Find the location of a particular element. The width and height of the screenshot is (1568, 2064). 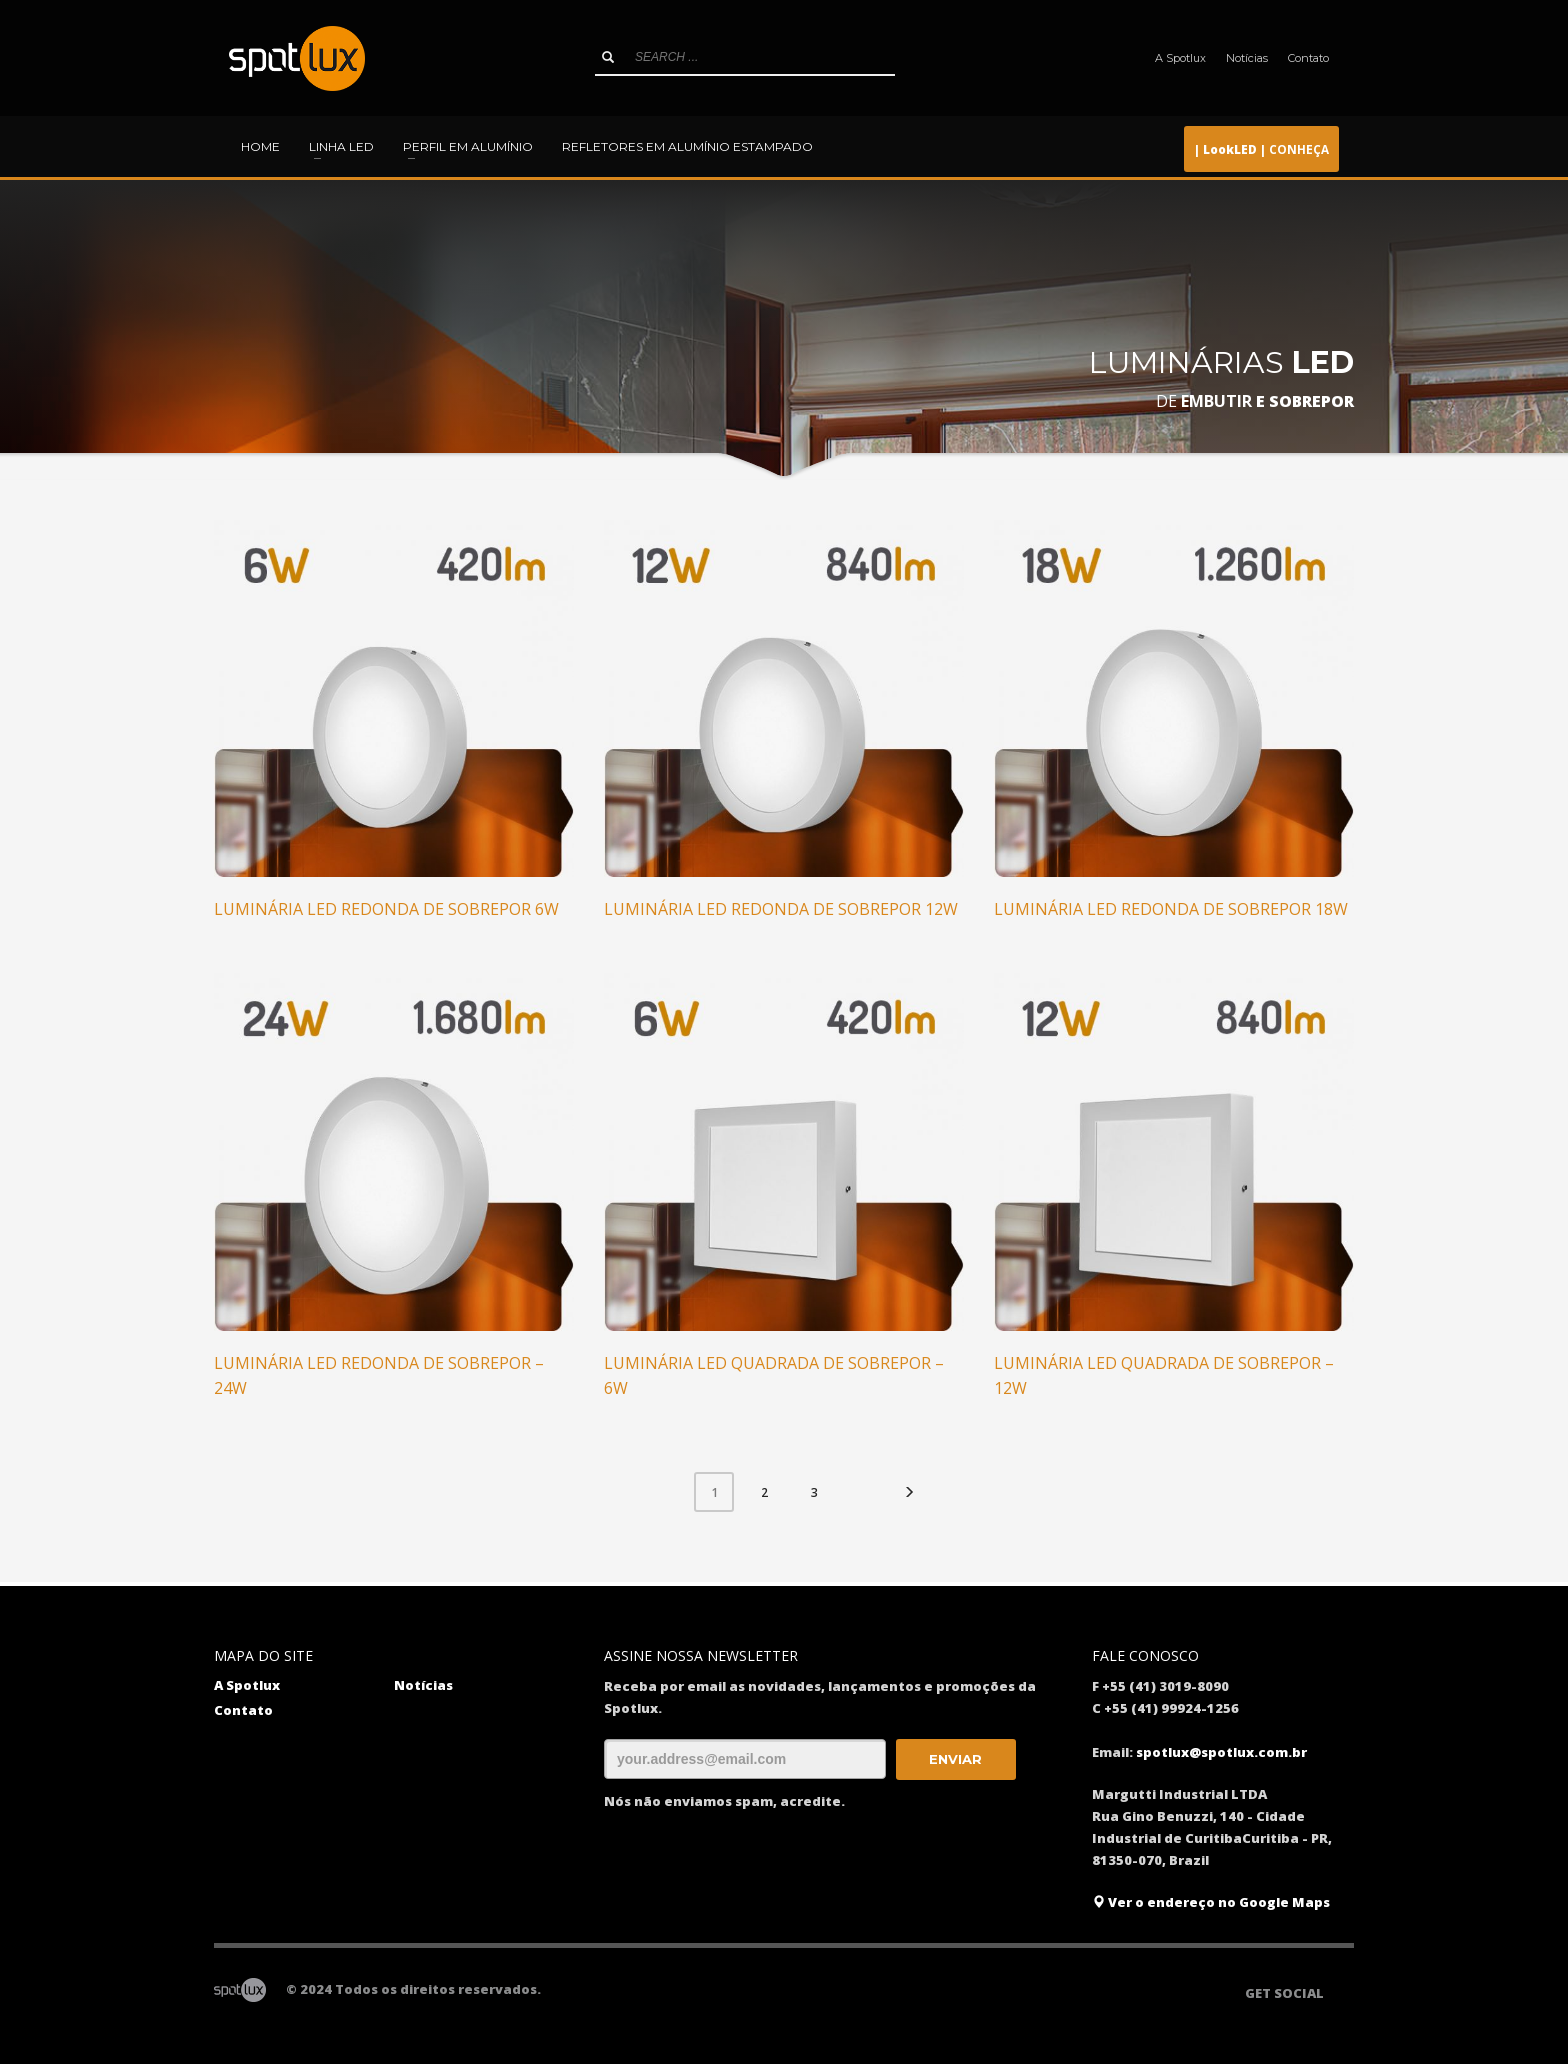

Notícias is located at coordinates (1247, 58).